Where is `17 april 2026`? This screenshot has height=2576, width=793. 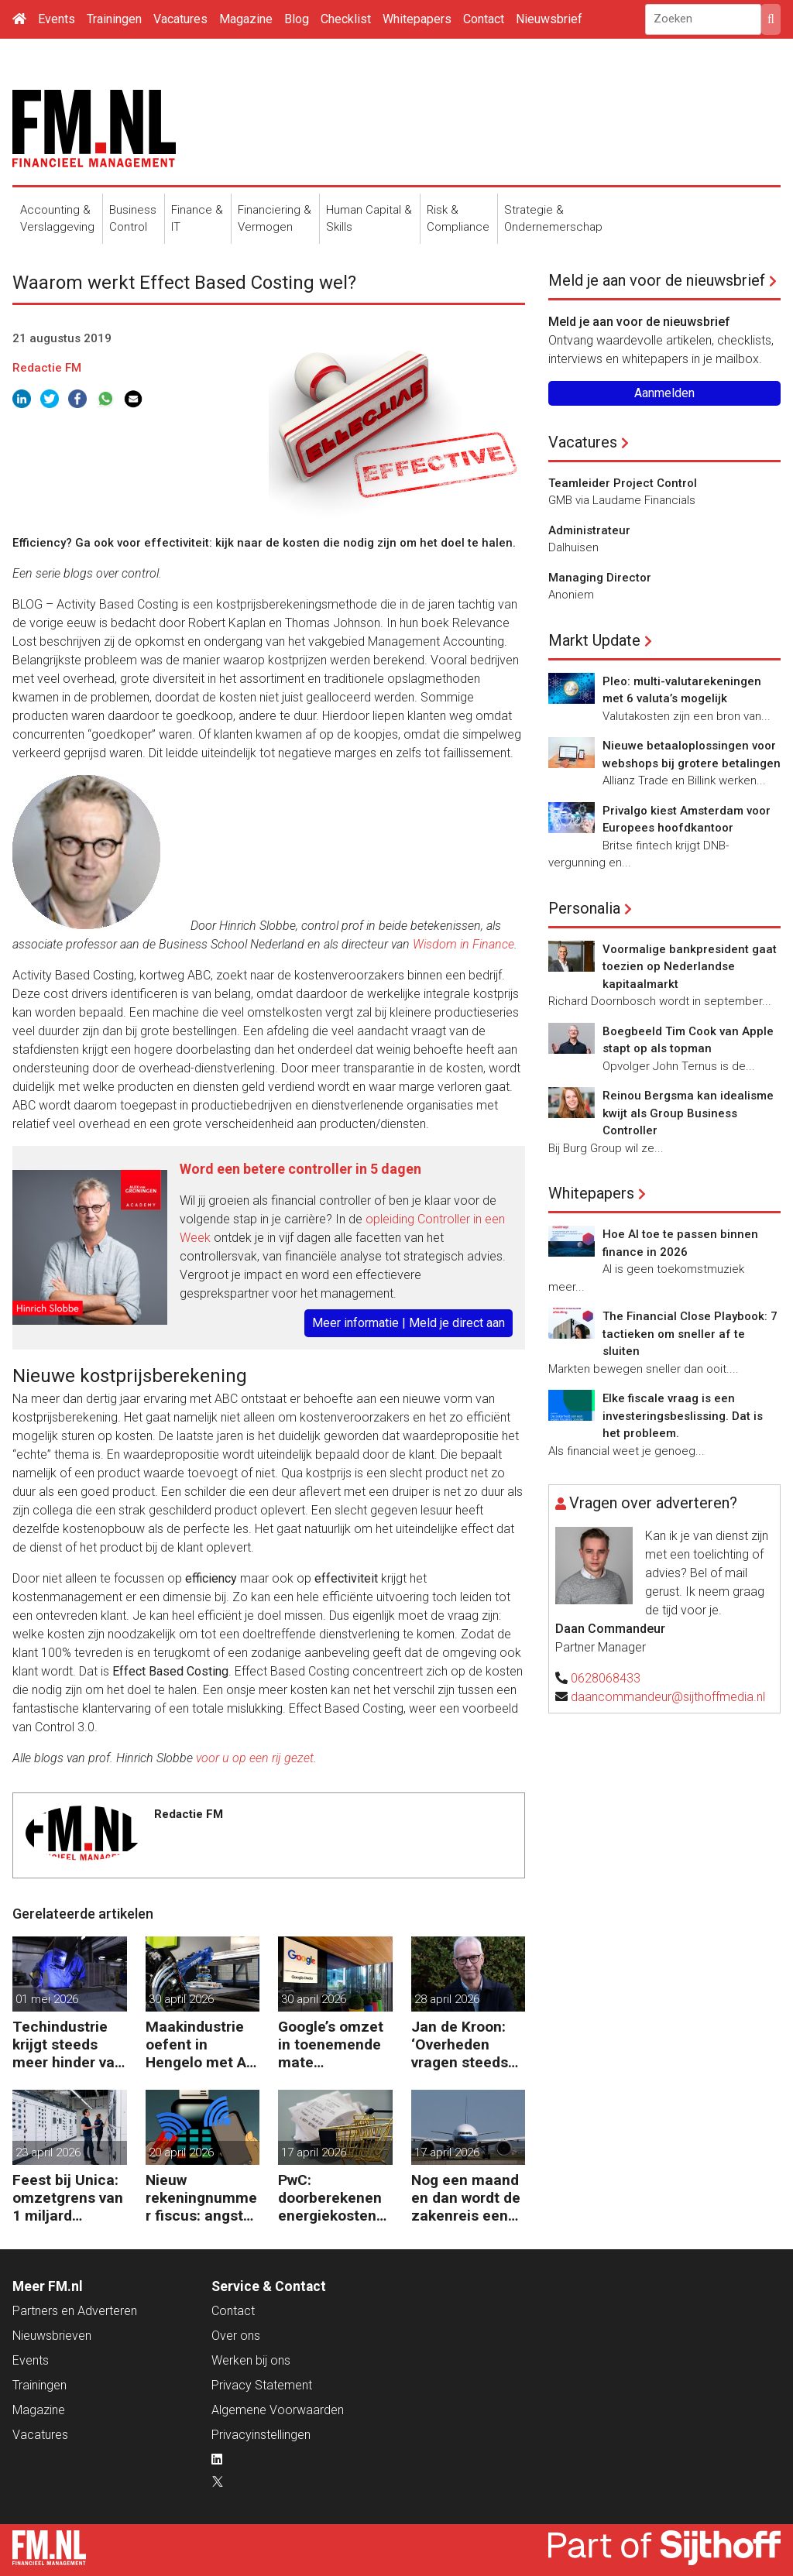 17 april 2026 is located at coordinates (313, 2152).